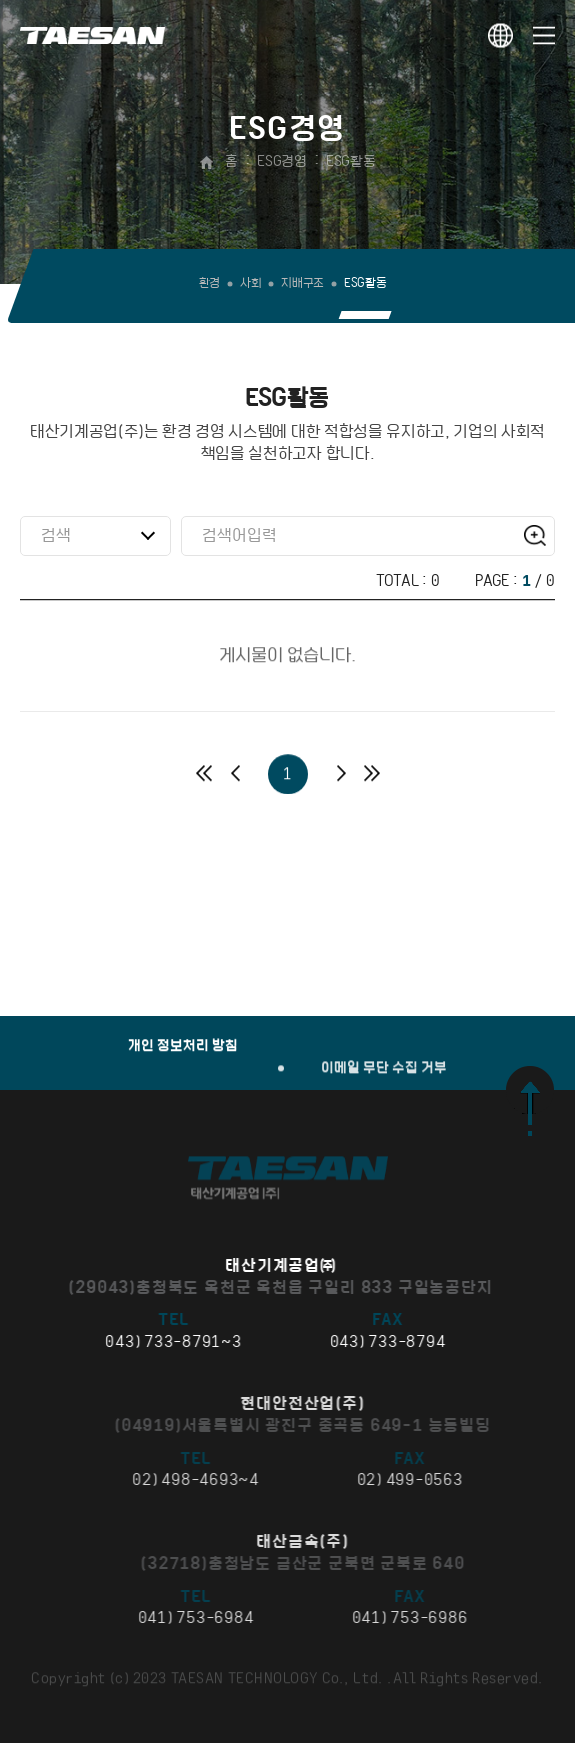 This screenshot has height=1743, width=575. I want to click on 환경, so click(209, 283).